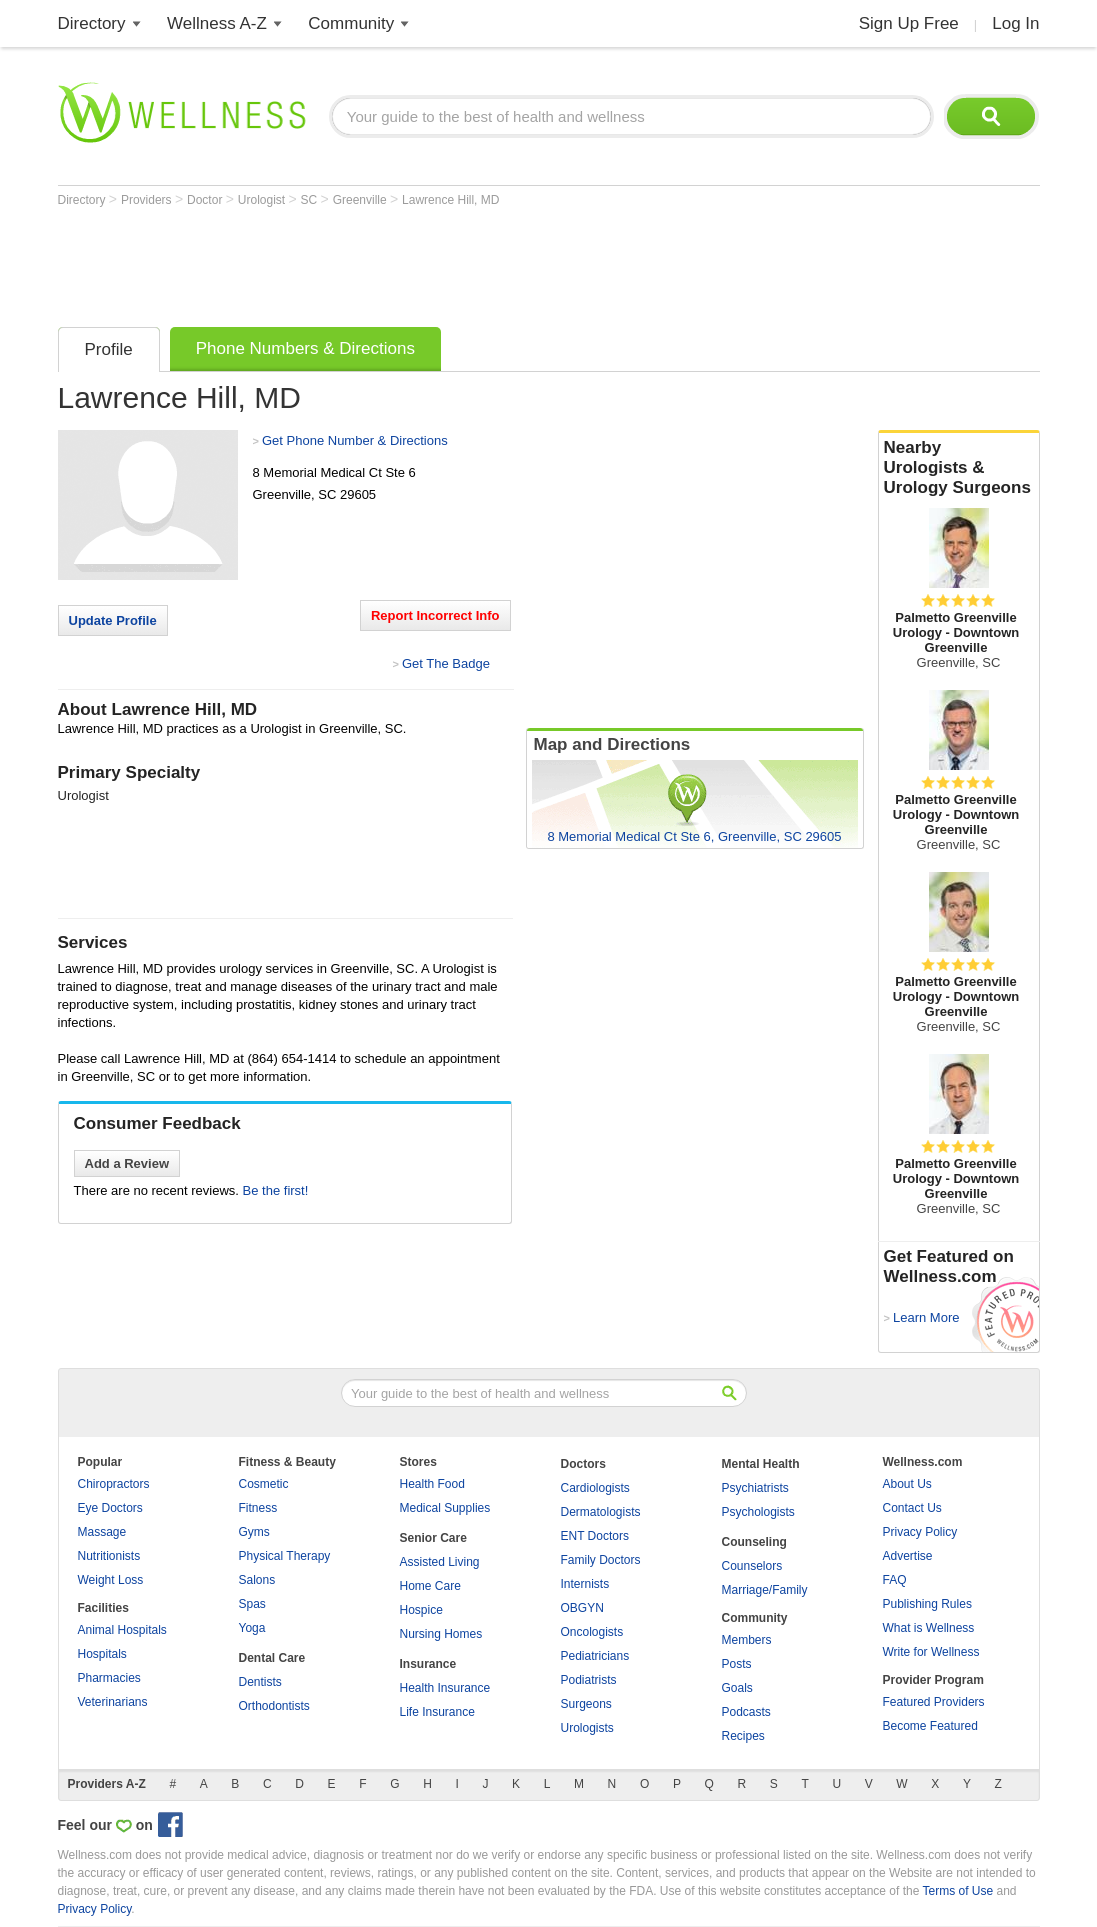 Image resolution: width=1097 pixels, height=1927 pixels. What do you see at coordinates (746, 1712) in the screenshot?
I see `Podcasts` at bounding box center [746, 1712].